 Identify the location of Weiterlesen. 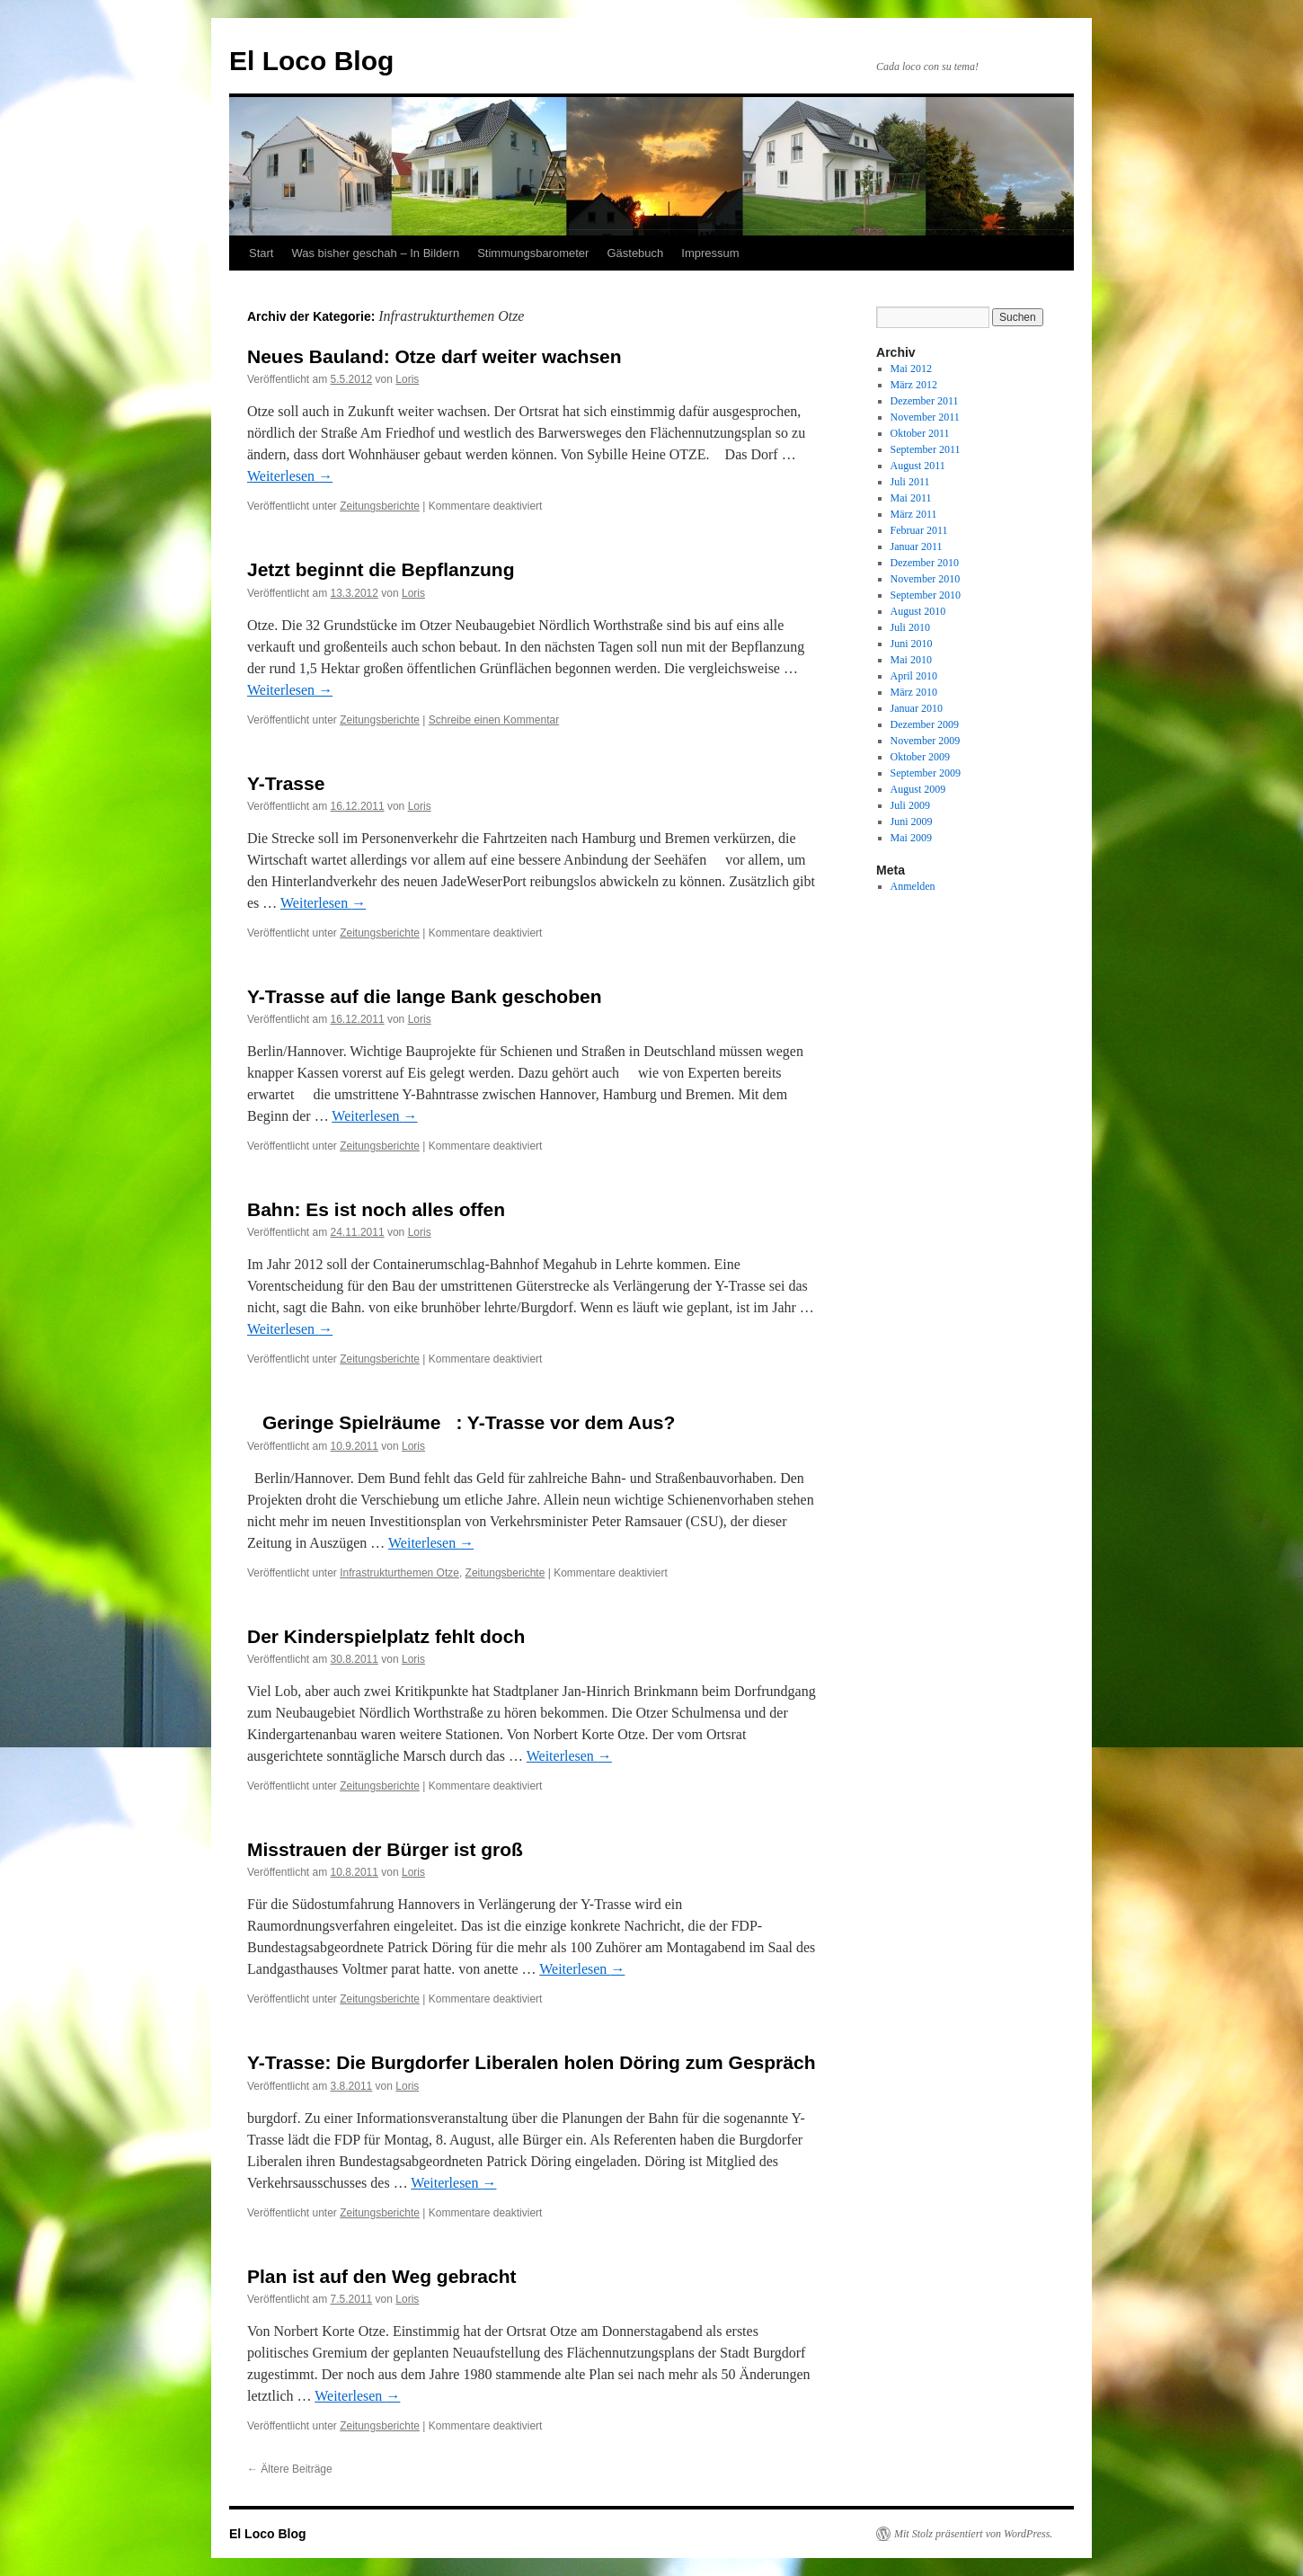
(289, 476).